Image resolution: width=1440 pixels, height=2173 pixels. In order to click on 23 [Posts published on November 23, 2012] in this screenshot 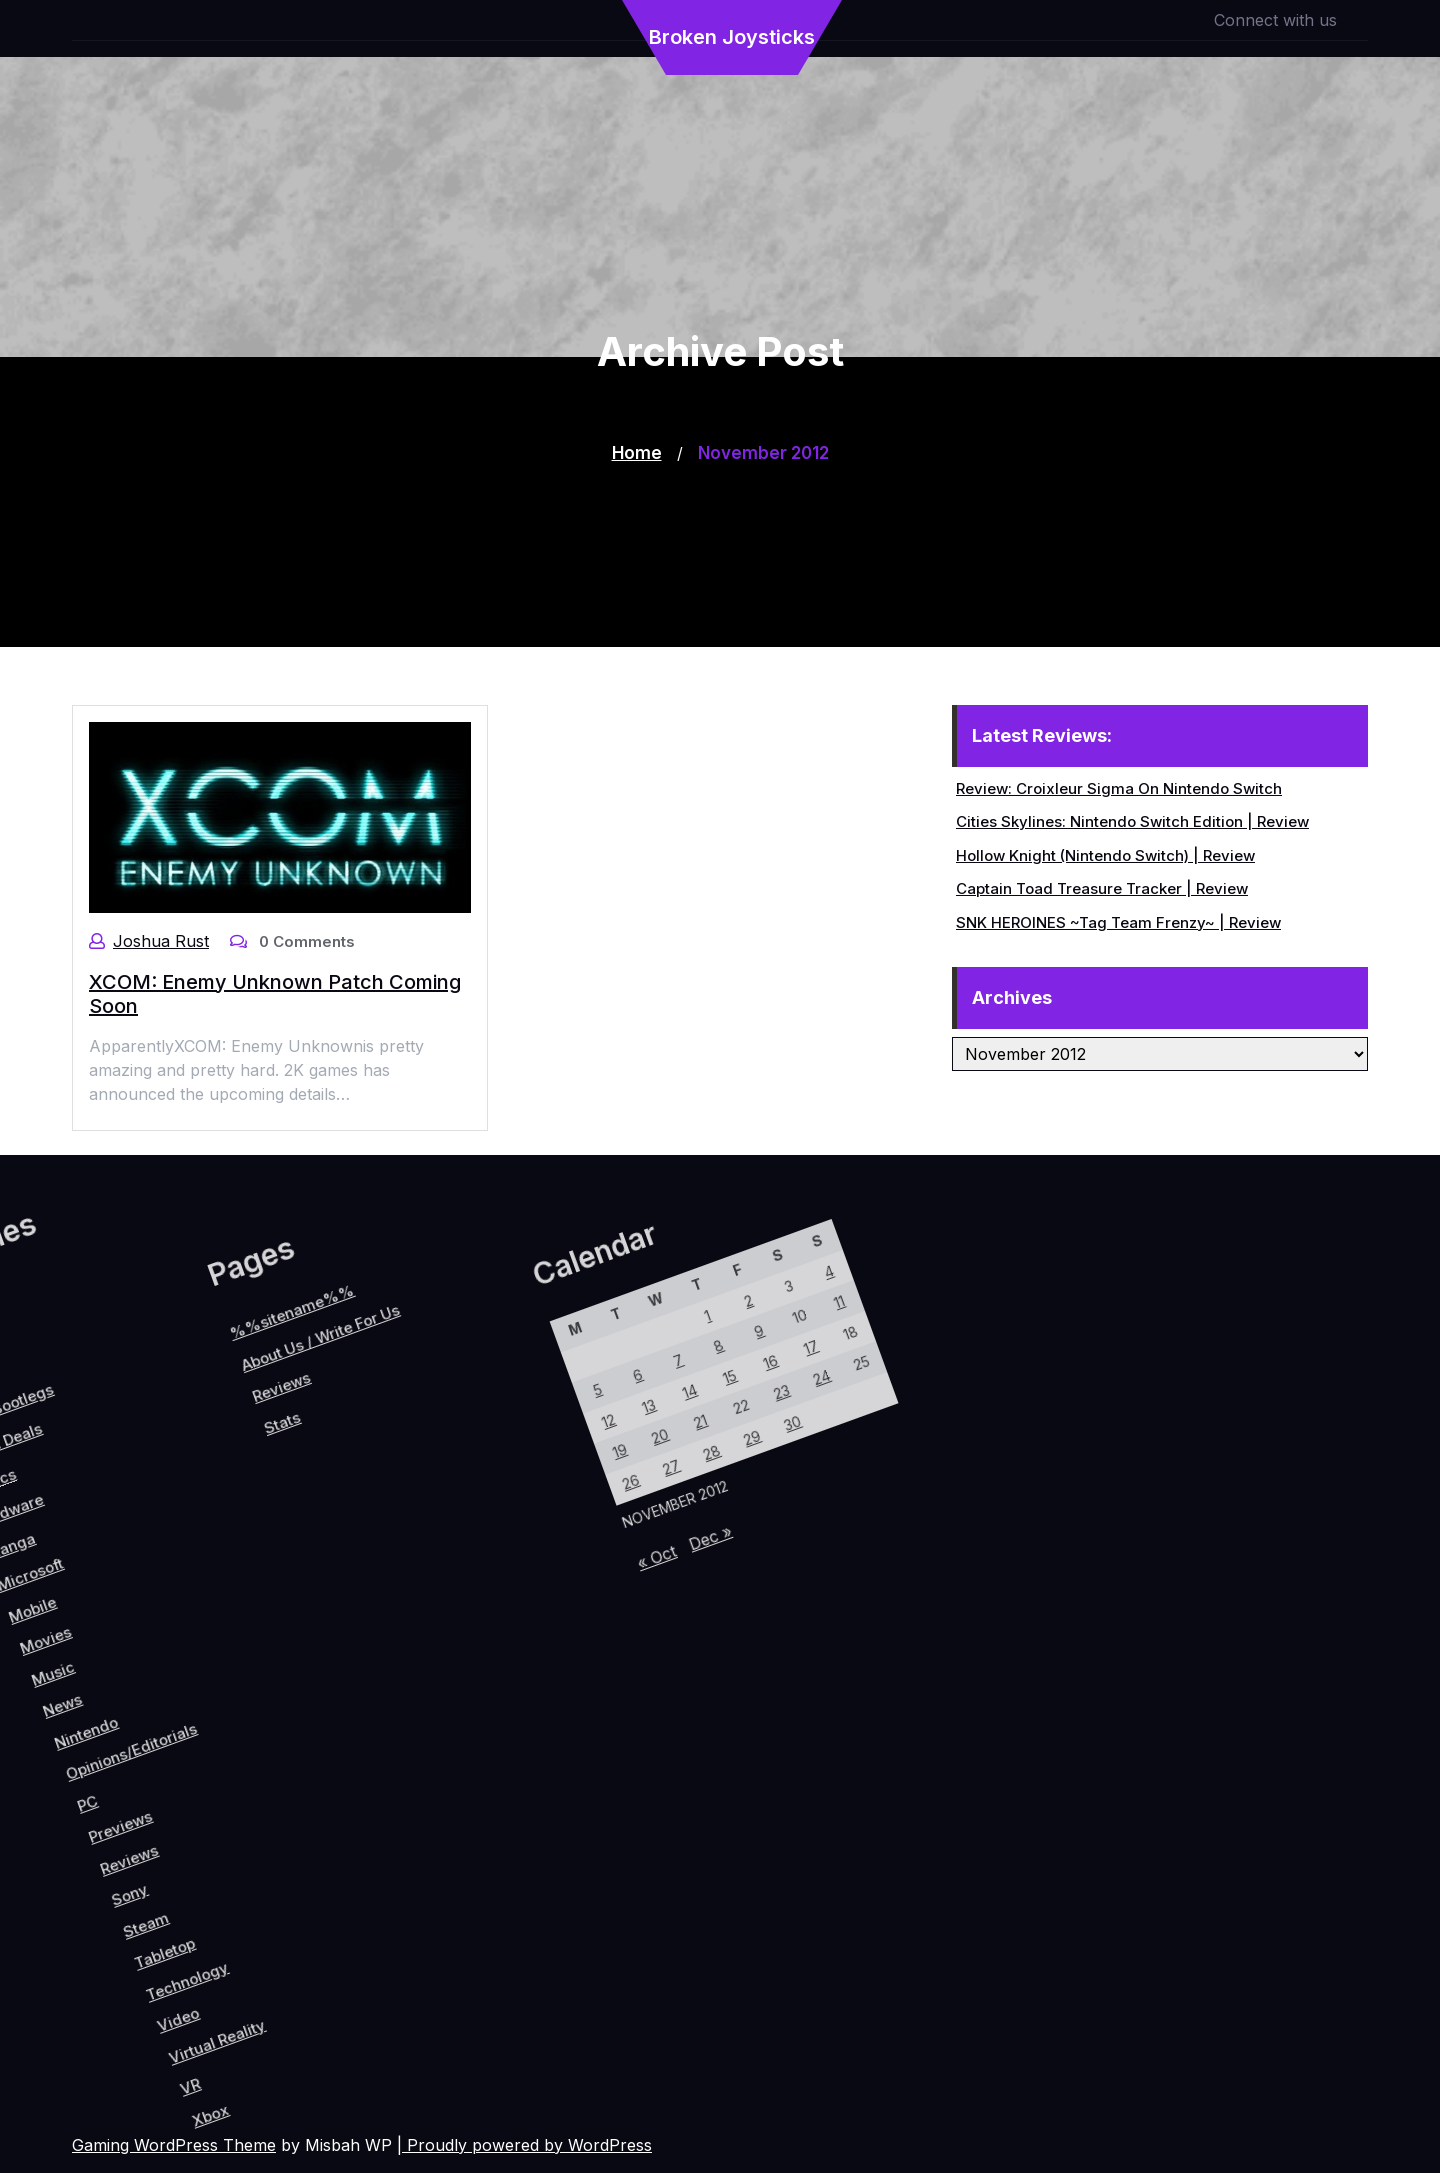, I will do `click(506, 1490)`.